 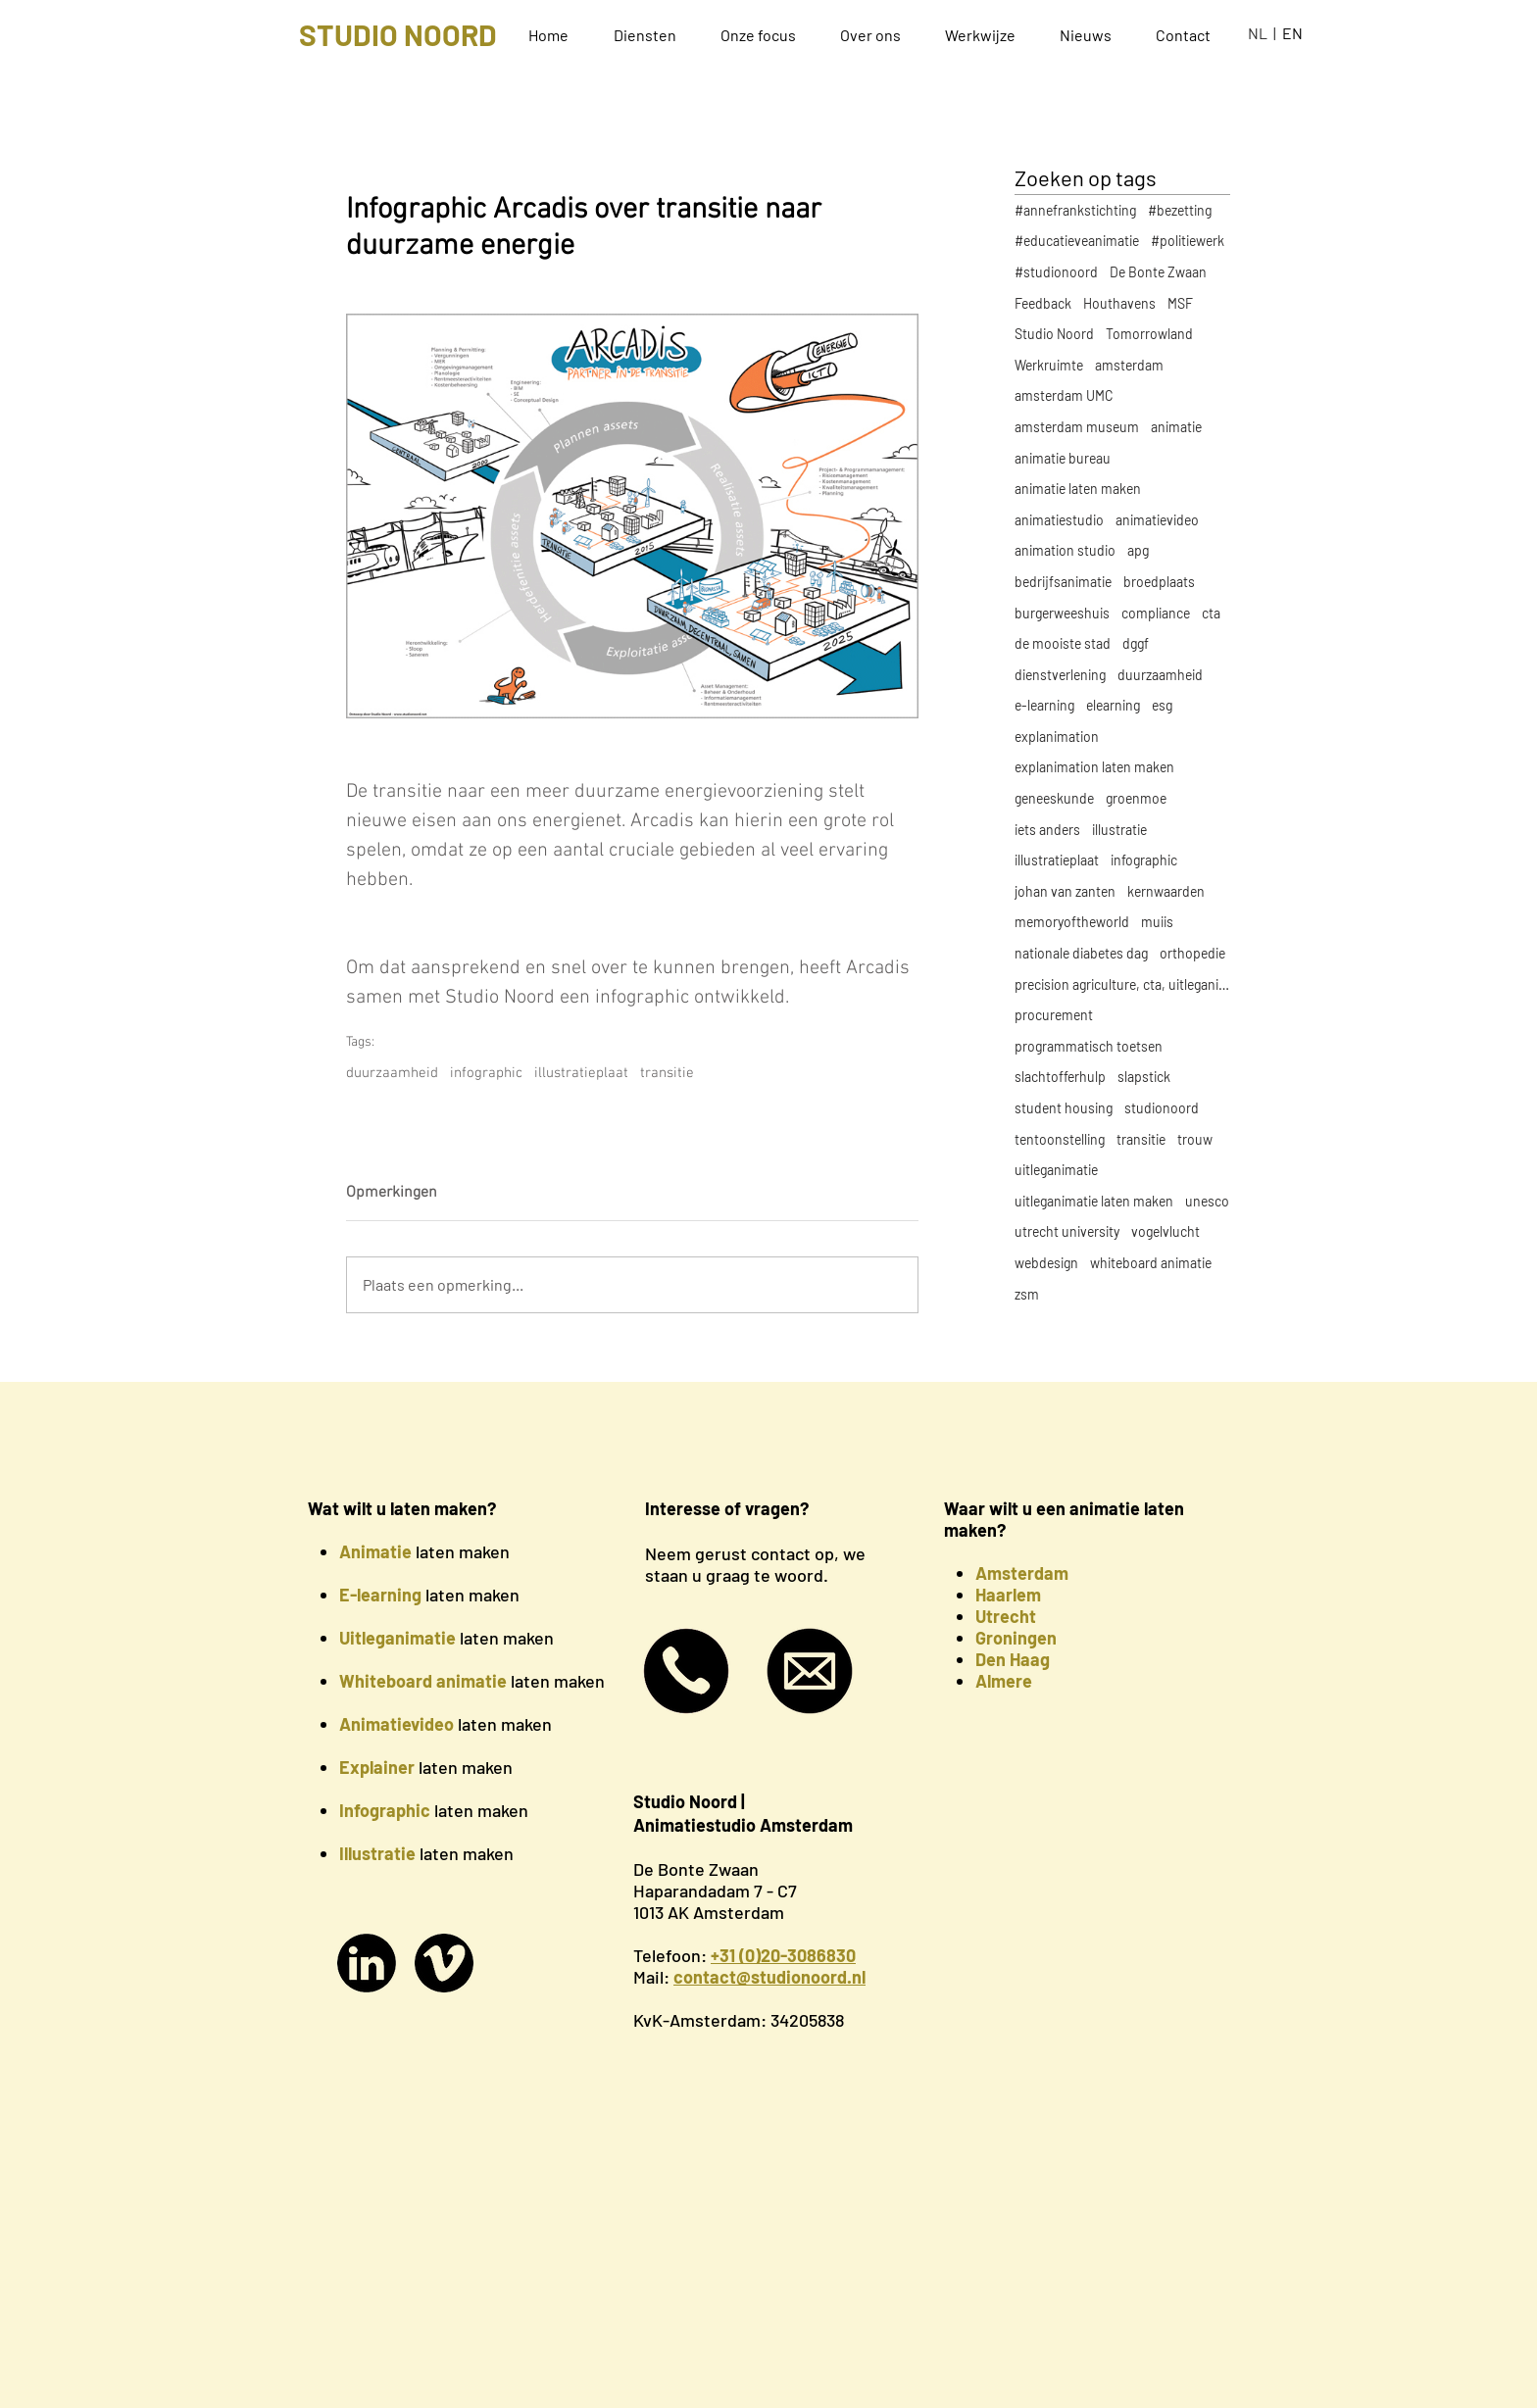 What do you see at coordinates (1138, 550) in the screenshot?
I see `apg` at bounding box center [1138, 550].